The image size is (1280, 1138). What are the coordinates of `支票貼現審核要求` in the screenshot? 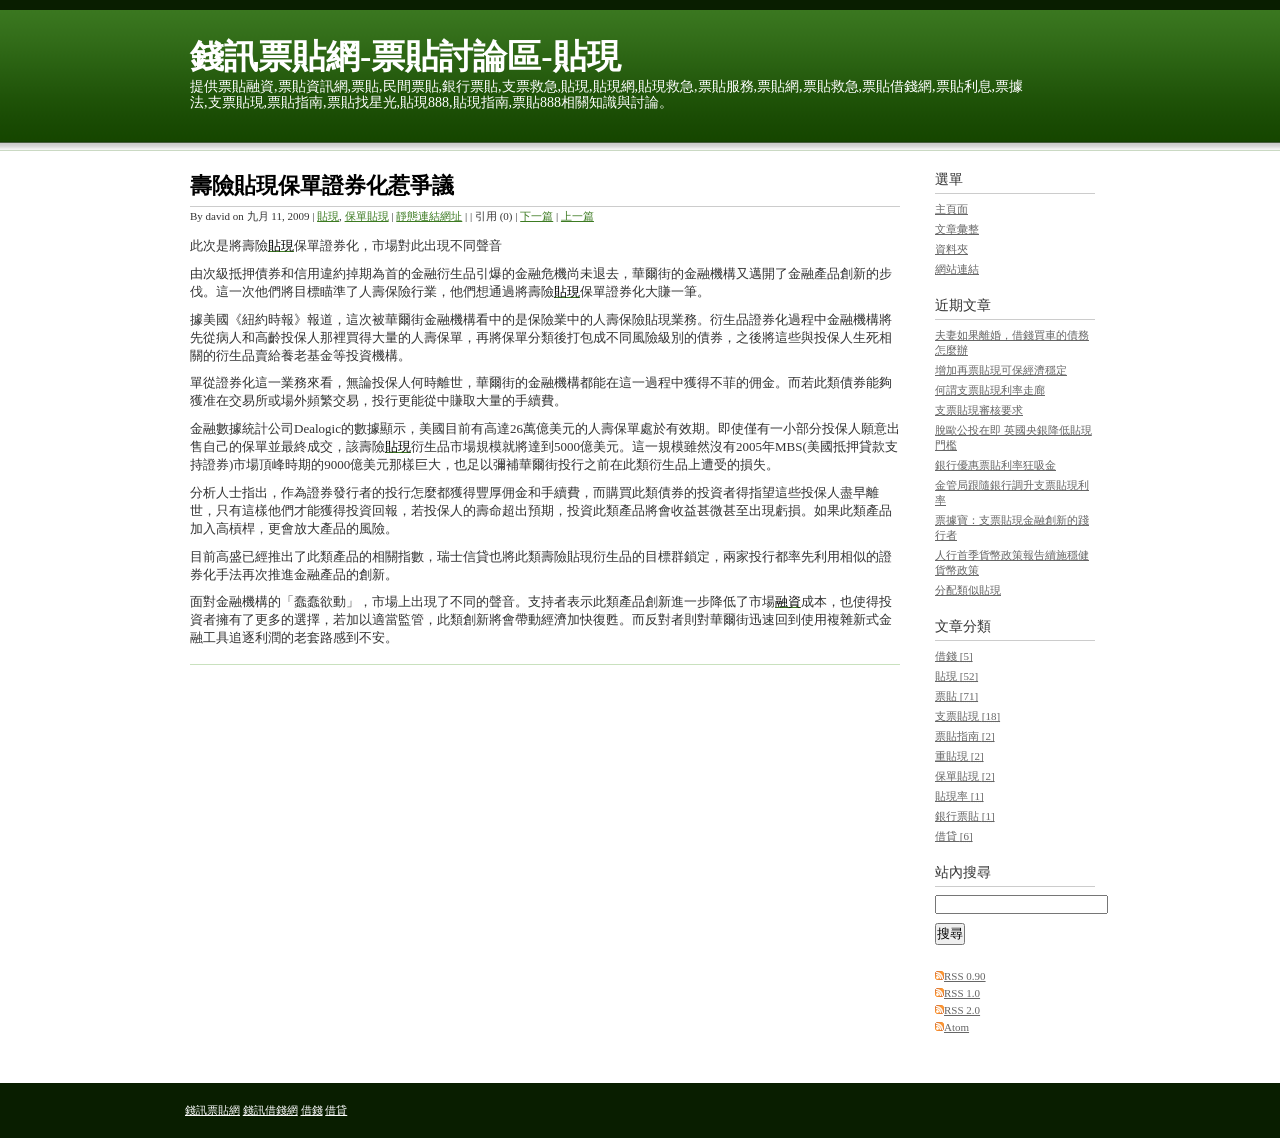 It's located at (979, 410).